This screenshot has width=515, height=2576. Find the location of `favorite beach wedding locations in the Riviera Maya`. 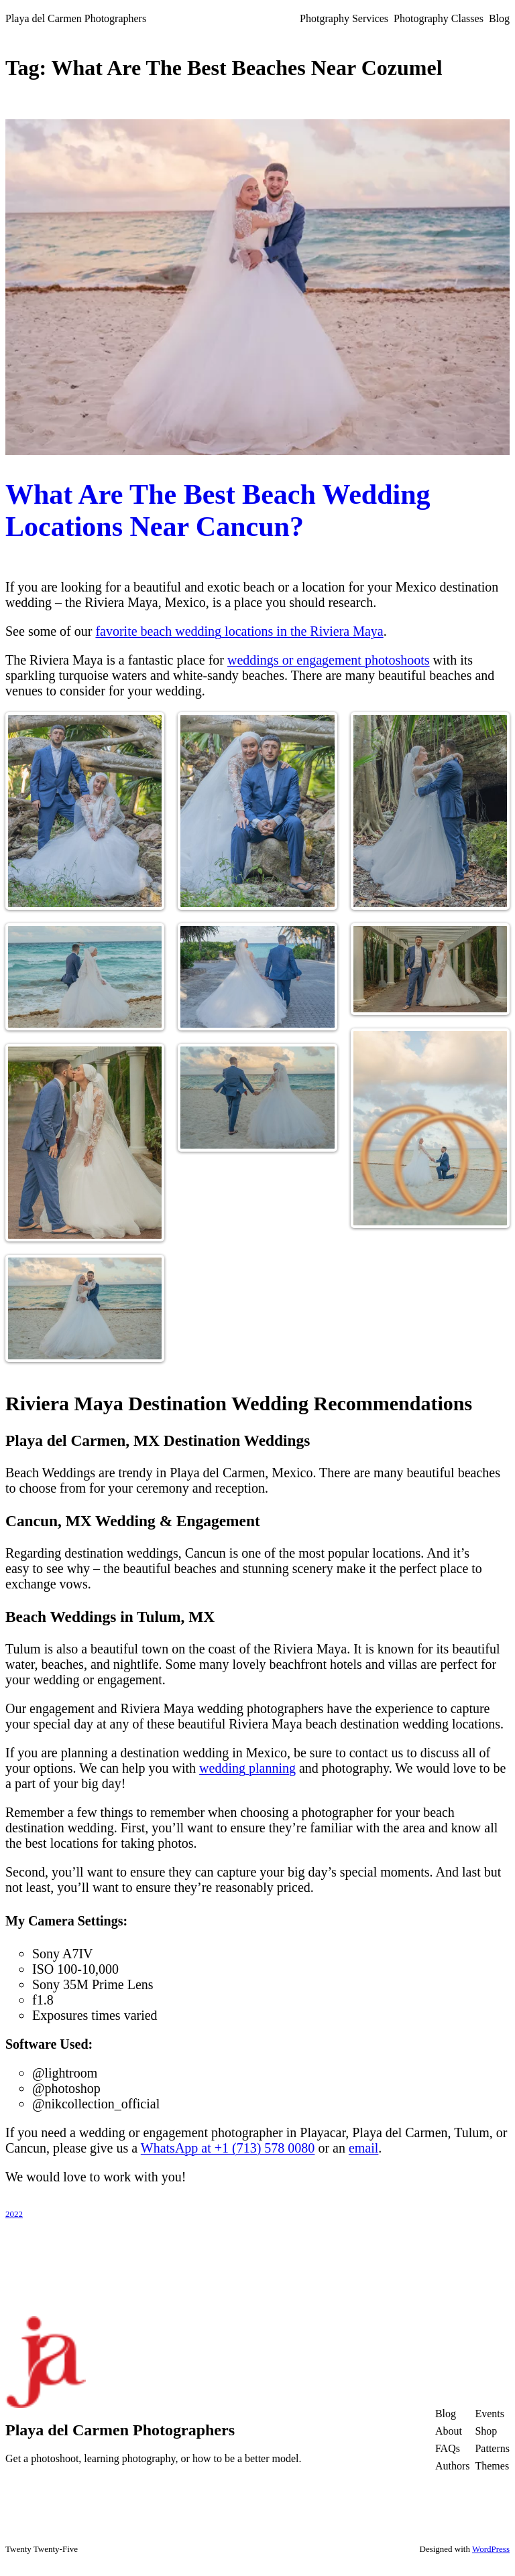

favorite beach wedding locations in the Riviera Maya is located at coordinates (239, 631).